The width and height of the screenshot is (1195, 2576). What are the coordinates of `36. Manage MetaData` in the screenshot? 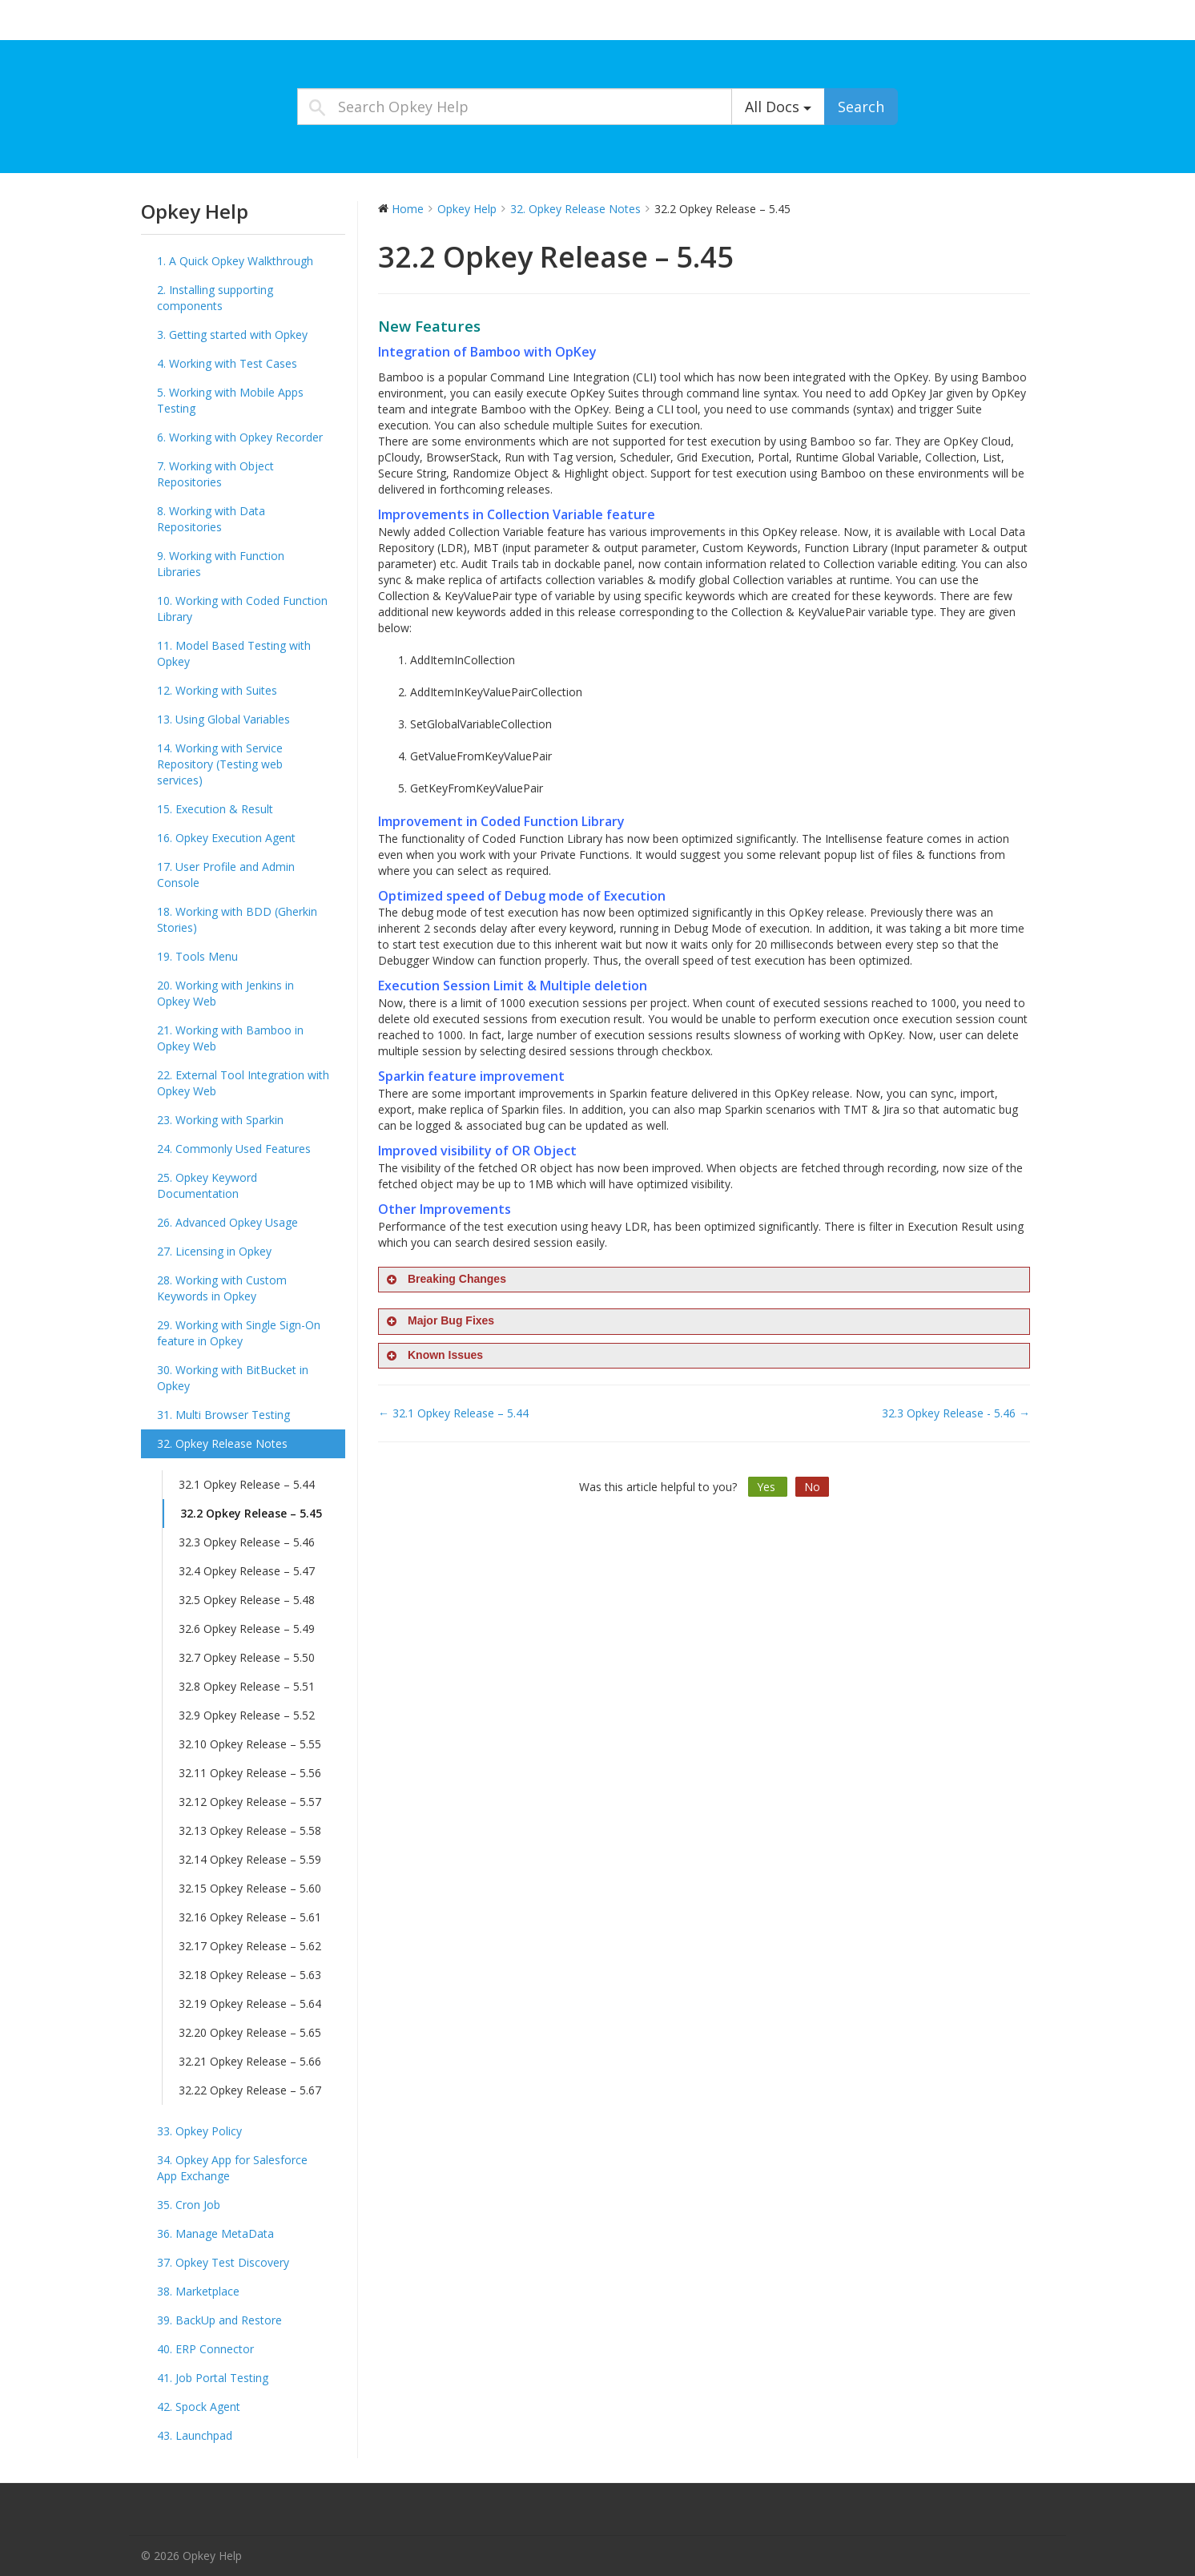 It's located at (215, 2233).